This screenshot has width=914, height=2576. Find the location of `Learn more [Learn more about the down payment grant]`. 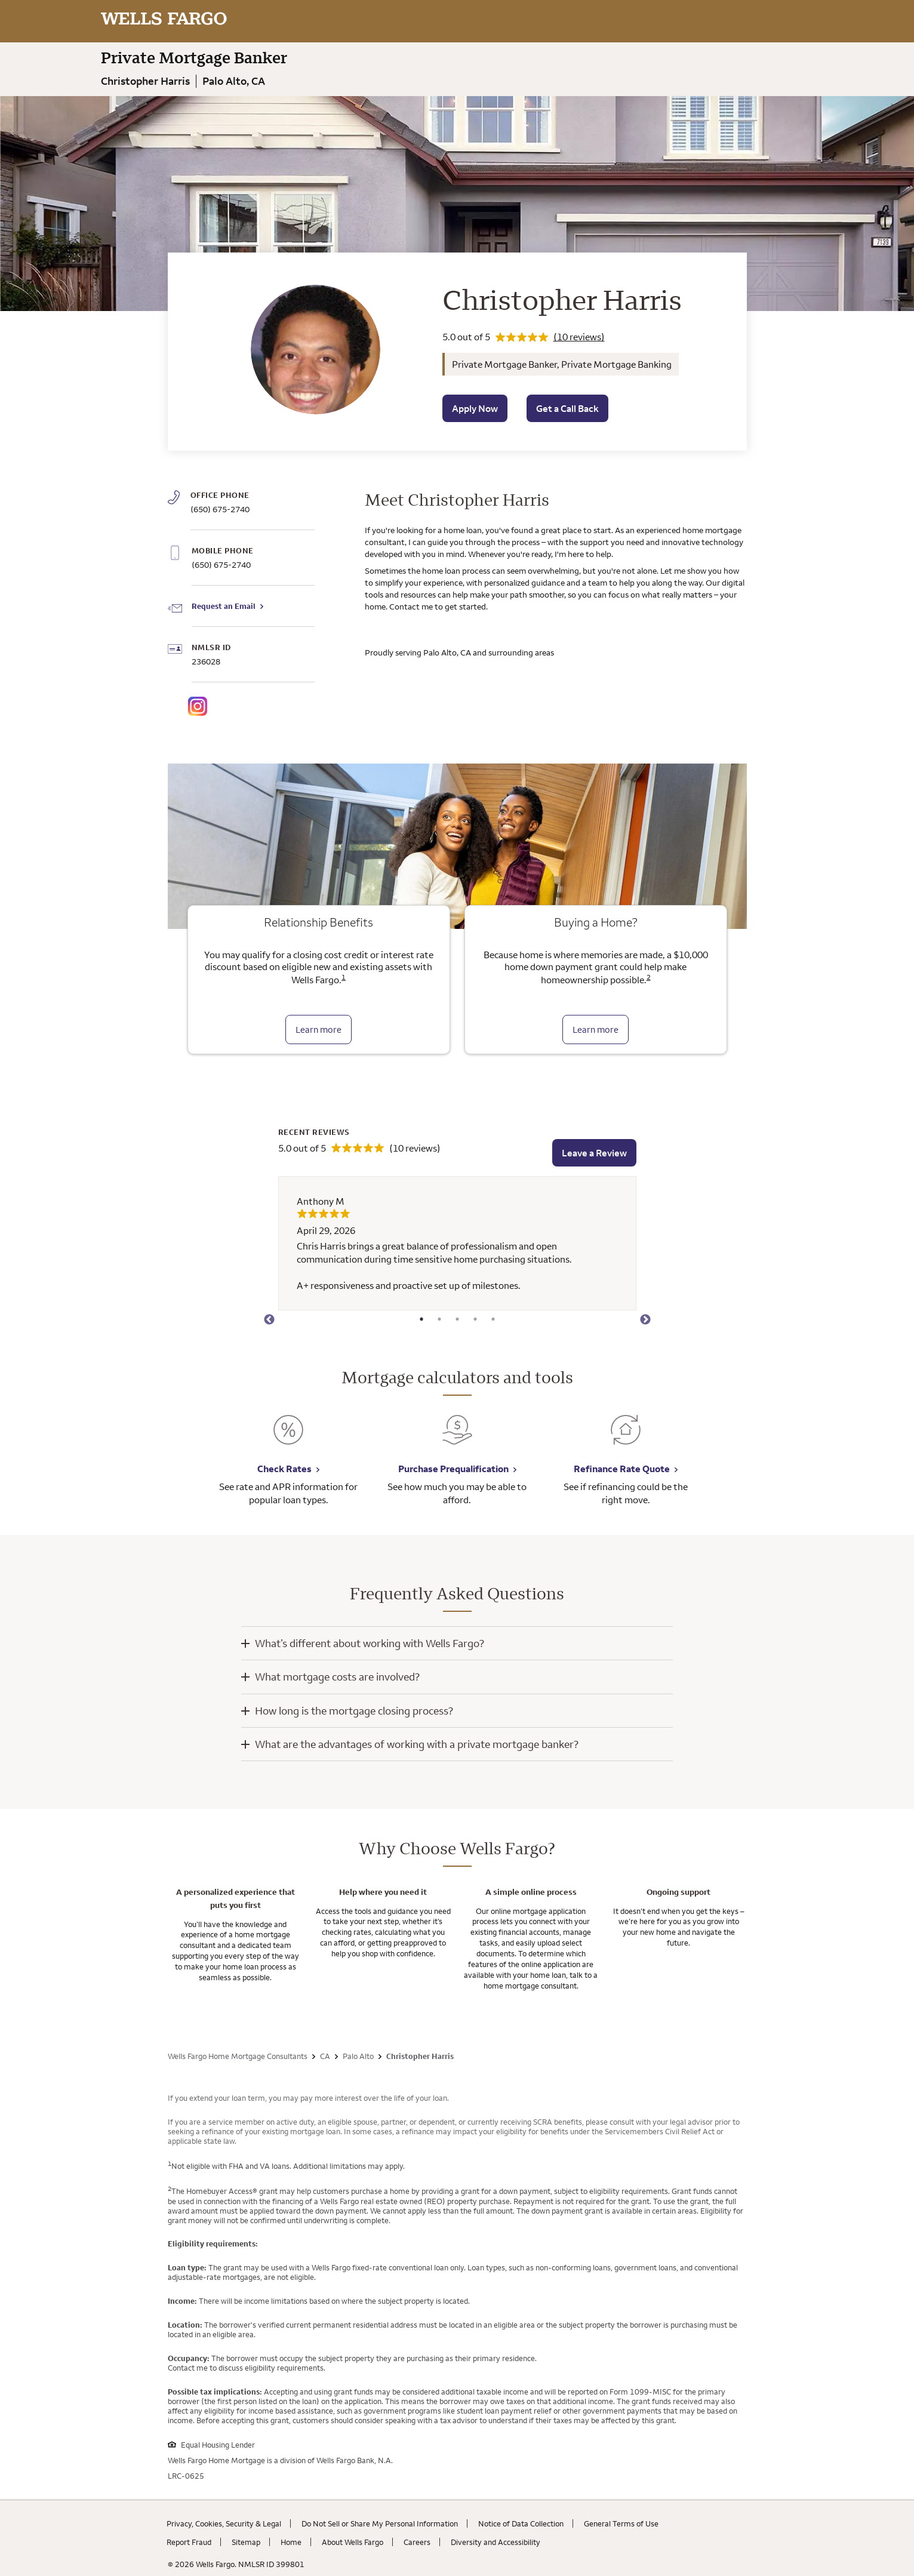

Learn more [Learn more about the down payment grant] is located at coordinates (595, 1029).